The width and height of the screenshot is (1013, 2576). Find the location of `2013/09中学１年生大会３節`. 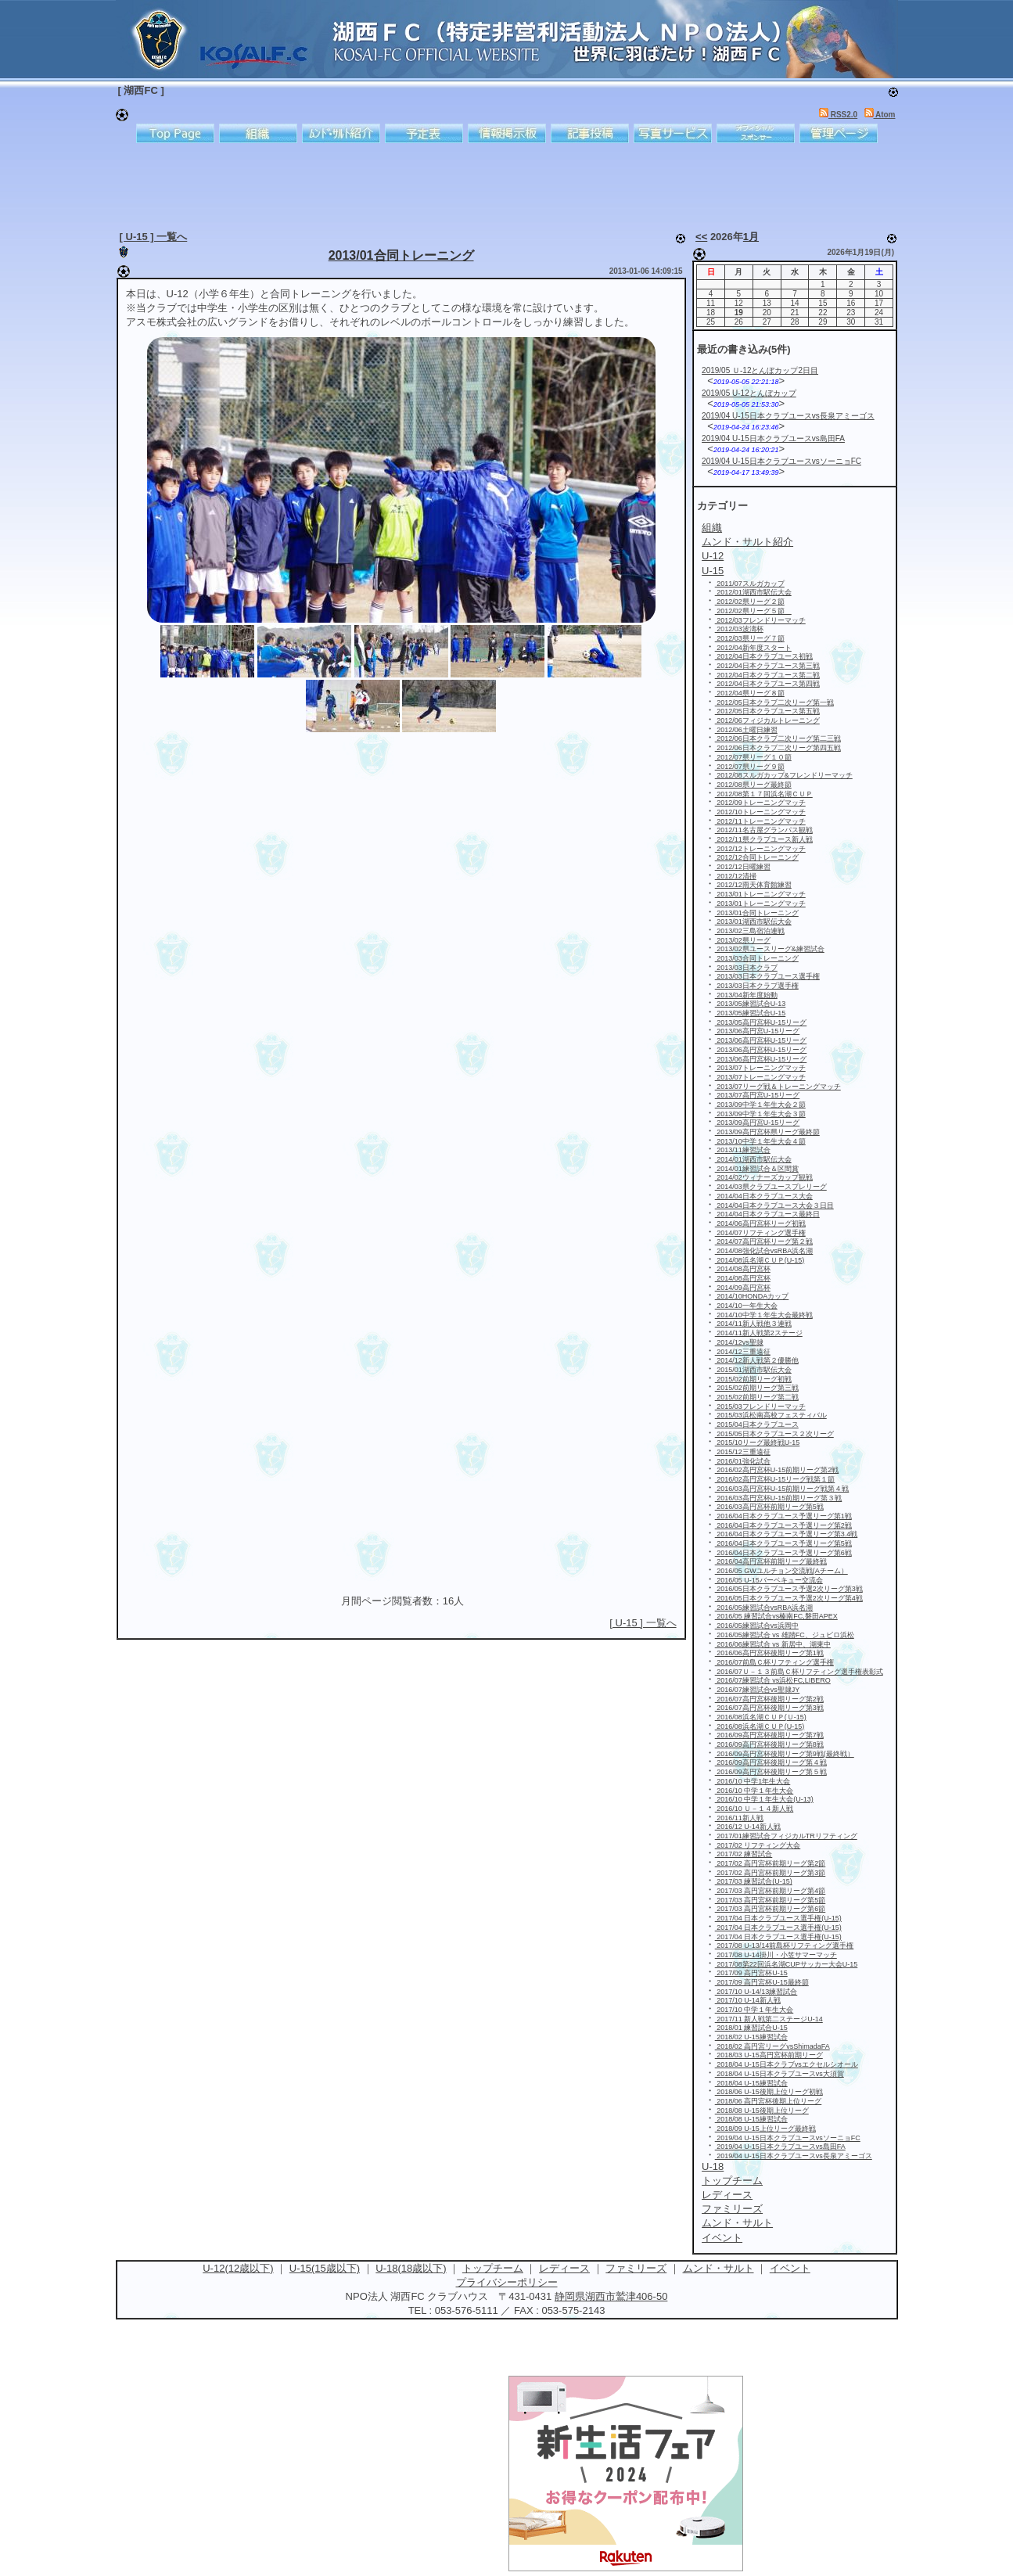

2013/09中学１年生大会３節 is located at coordinates (760, 1114).